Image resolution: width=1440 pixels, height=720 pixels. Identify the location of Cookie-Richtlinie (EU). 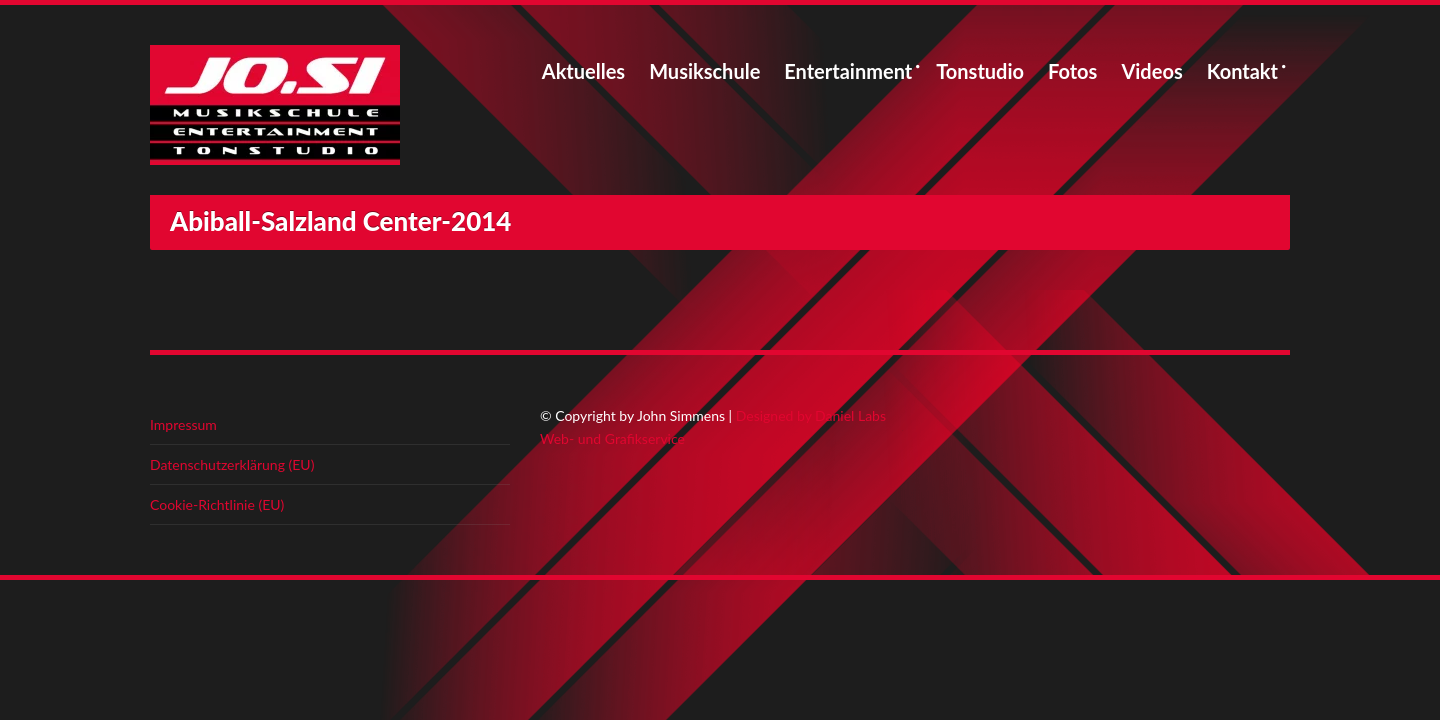
(217, 504).